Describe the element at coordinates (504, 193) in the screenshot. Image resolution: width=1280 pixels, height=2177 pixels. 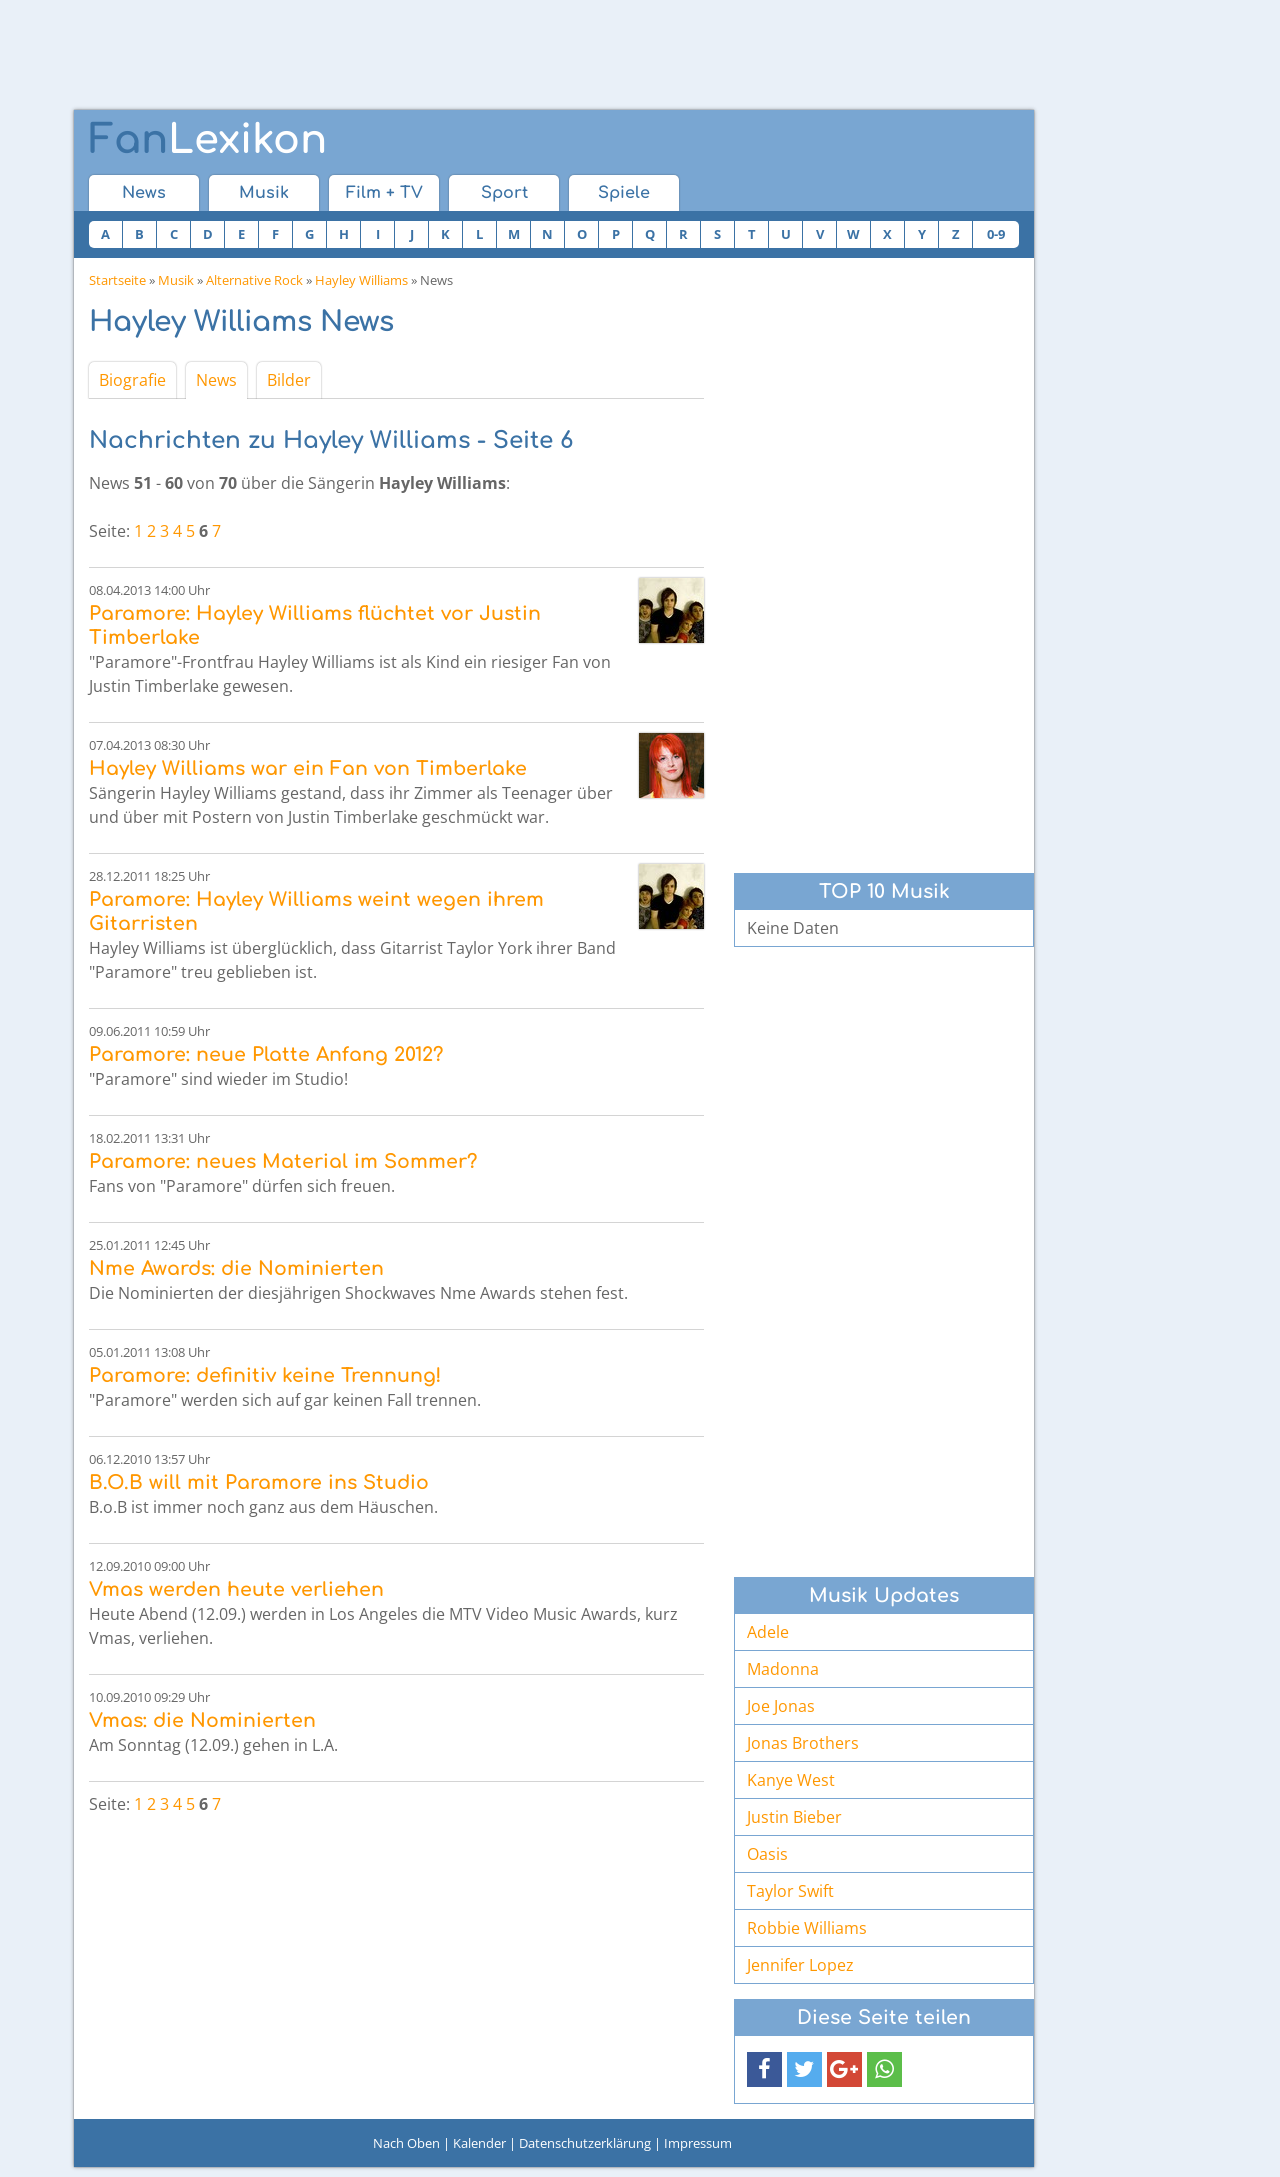
I see `Sport` at that location.